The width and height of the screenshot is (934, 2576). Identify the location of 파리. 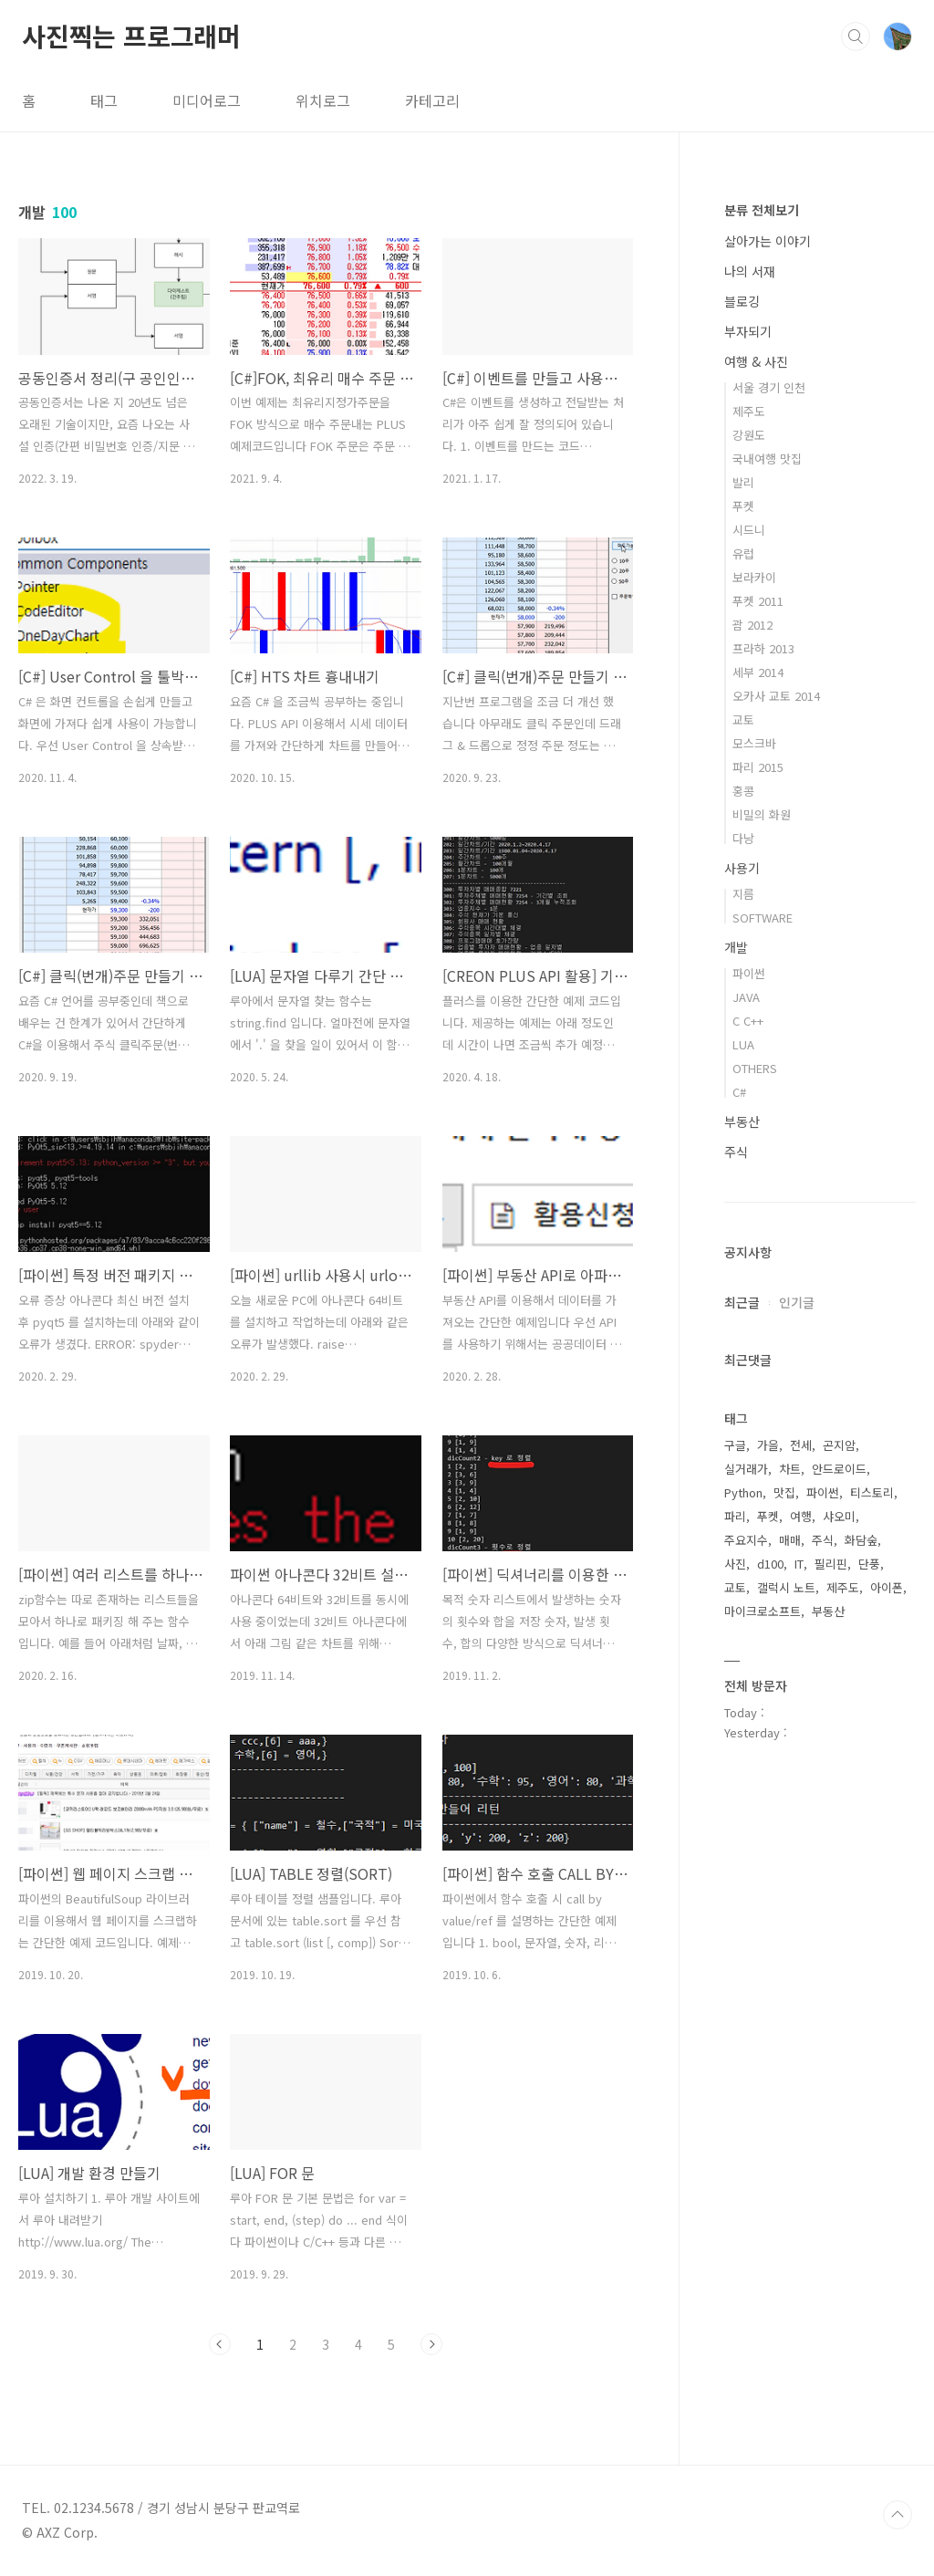
(735, 1516).